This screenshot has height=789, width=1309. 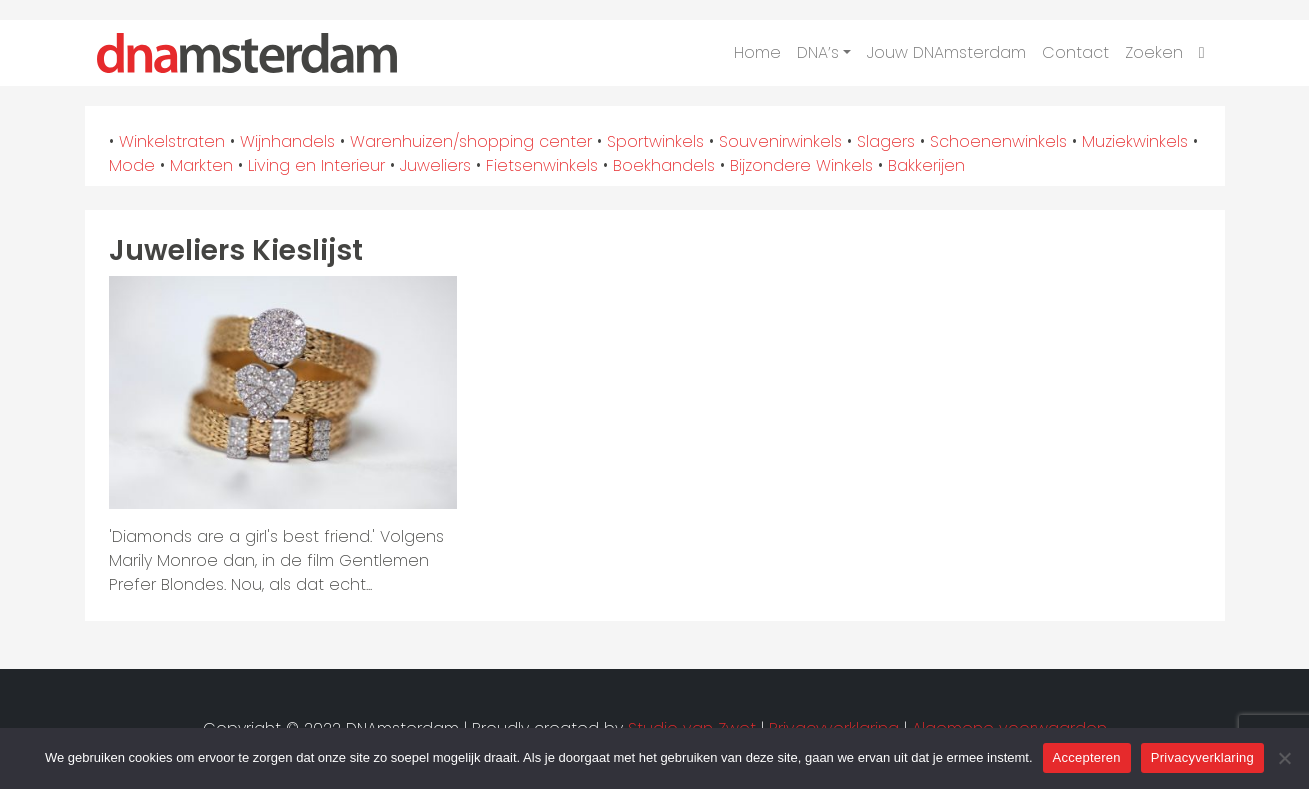 What do you see at coordinates (801, 165) in the screenshot?
I see `Bijzondere Winkels` at bounding box center [801, 165].